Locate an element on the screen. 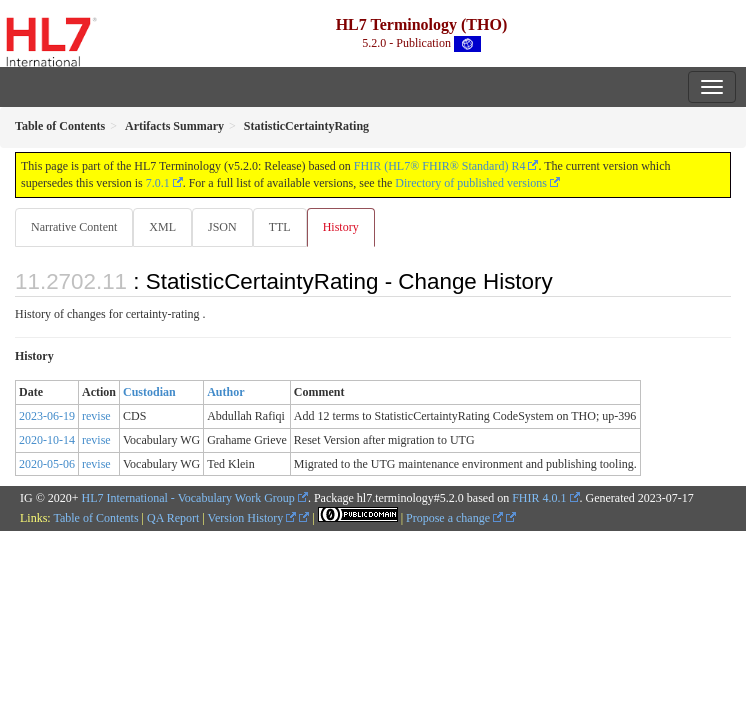 The height and width of the screenshot is (720, 746). FHIR (HL7® FHIR® Standard) R4 is located at coordinates (440, 166).